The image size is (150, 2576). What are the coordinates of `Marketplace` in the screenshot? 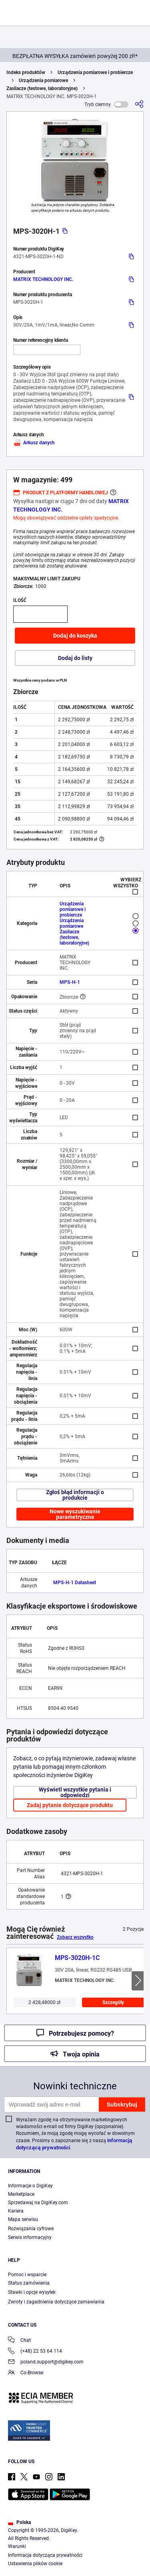 It's located at (21, 2194).